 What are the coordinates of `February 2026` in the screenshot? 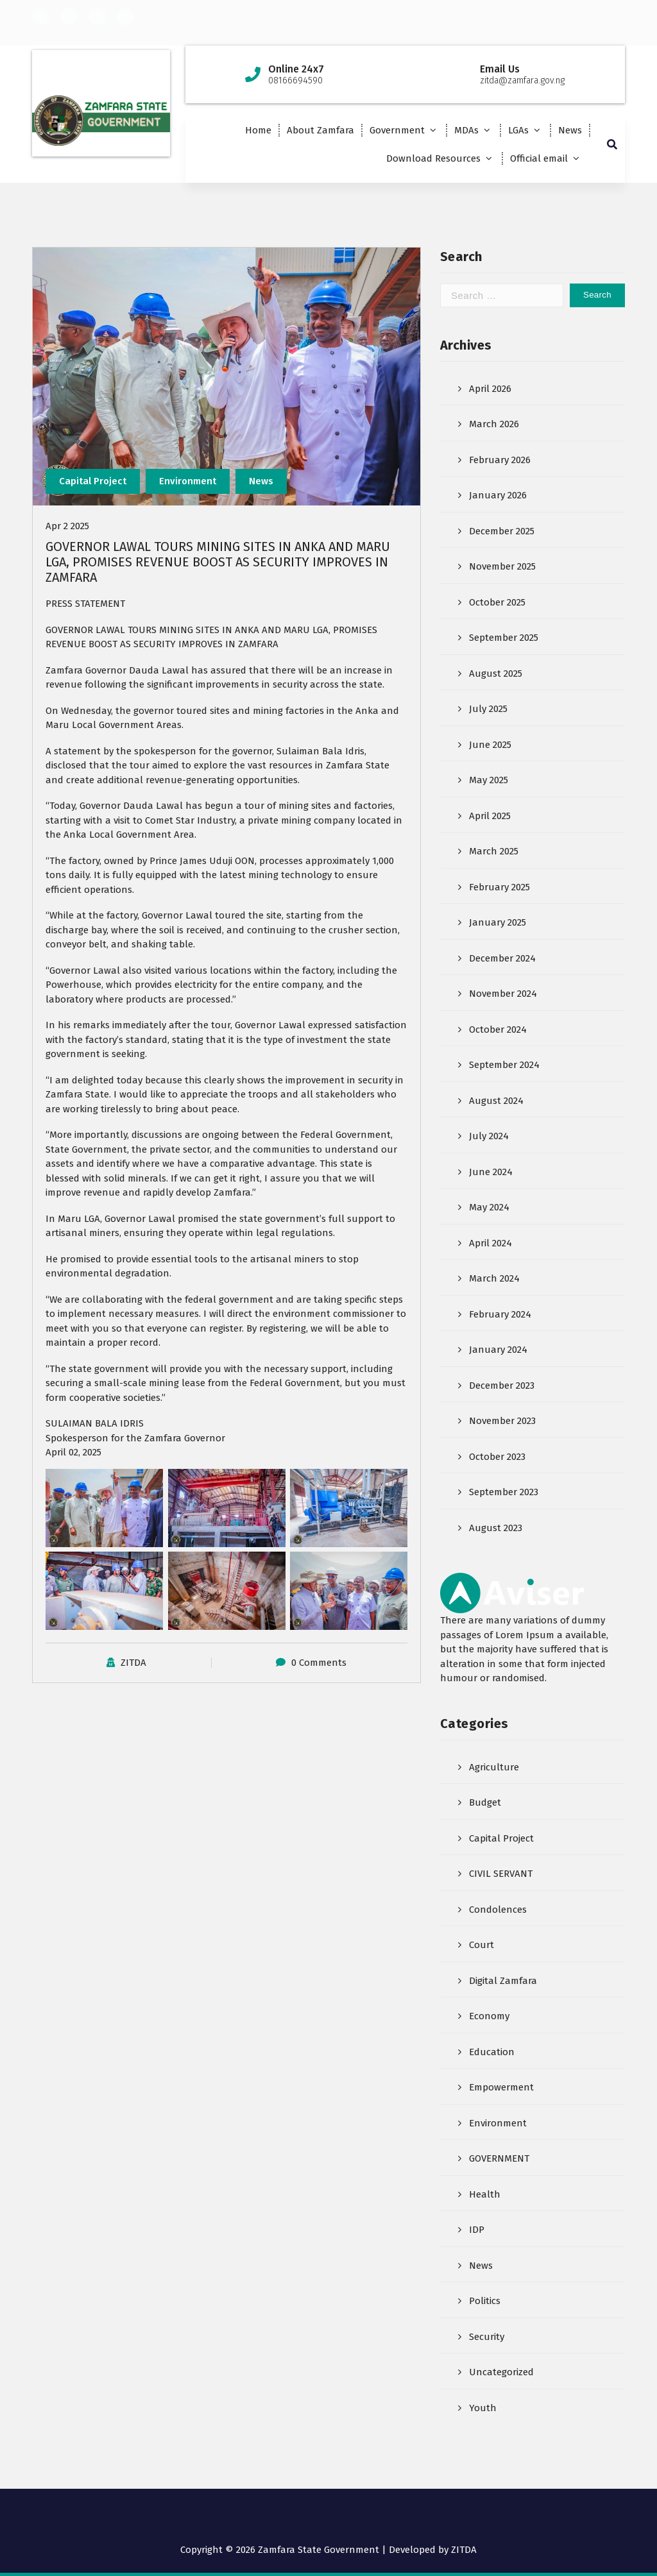 It's located at (500, 461).